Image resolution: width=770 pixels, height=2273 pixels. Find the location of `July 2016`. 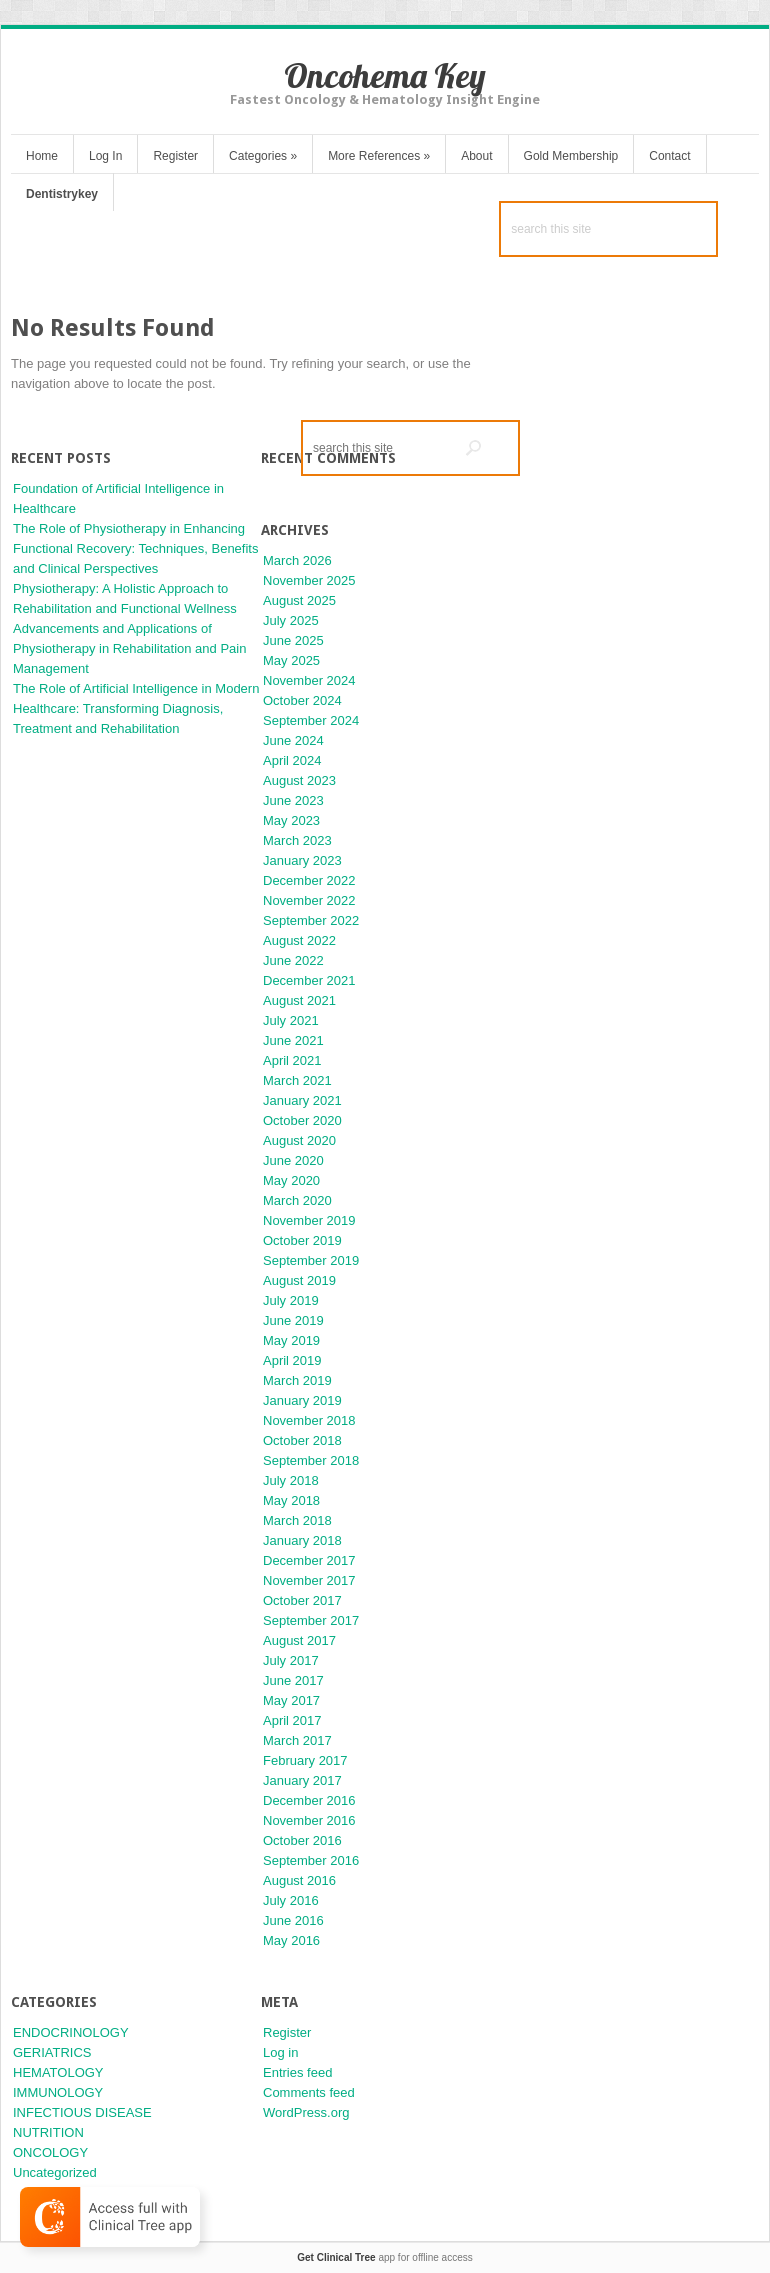

July 2016 is located at coordinates (291, 1900).